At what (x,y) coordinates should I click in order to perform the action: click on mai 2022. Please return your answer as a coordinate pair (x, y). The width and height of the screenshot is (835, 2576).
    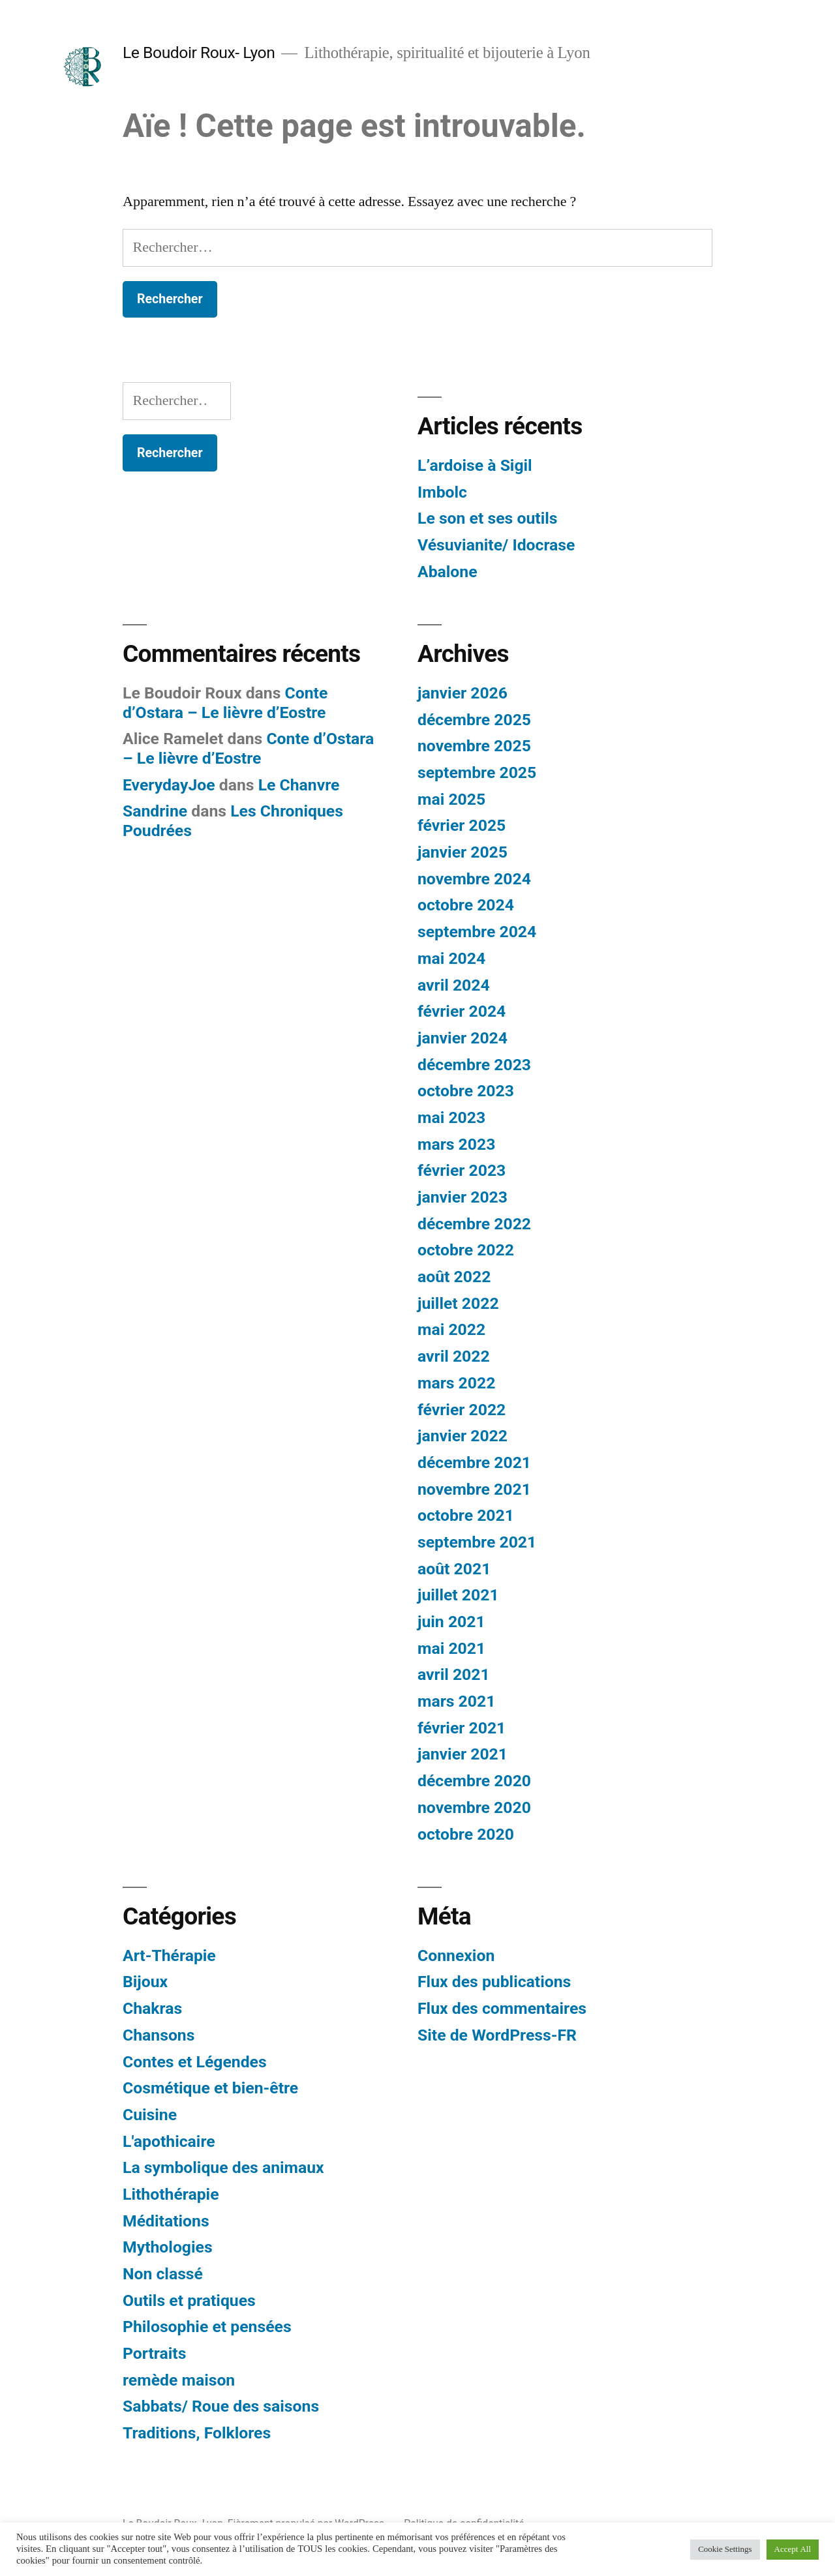
    Looking at the image, I should click on (451, 1329).